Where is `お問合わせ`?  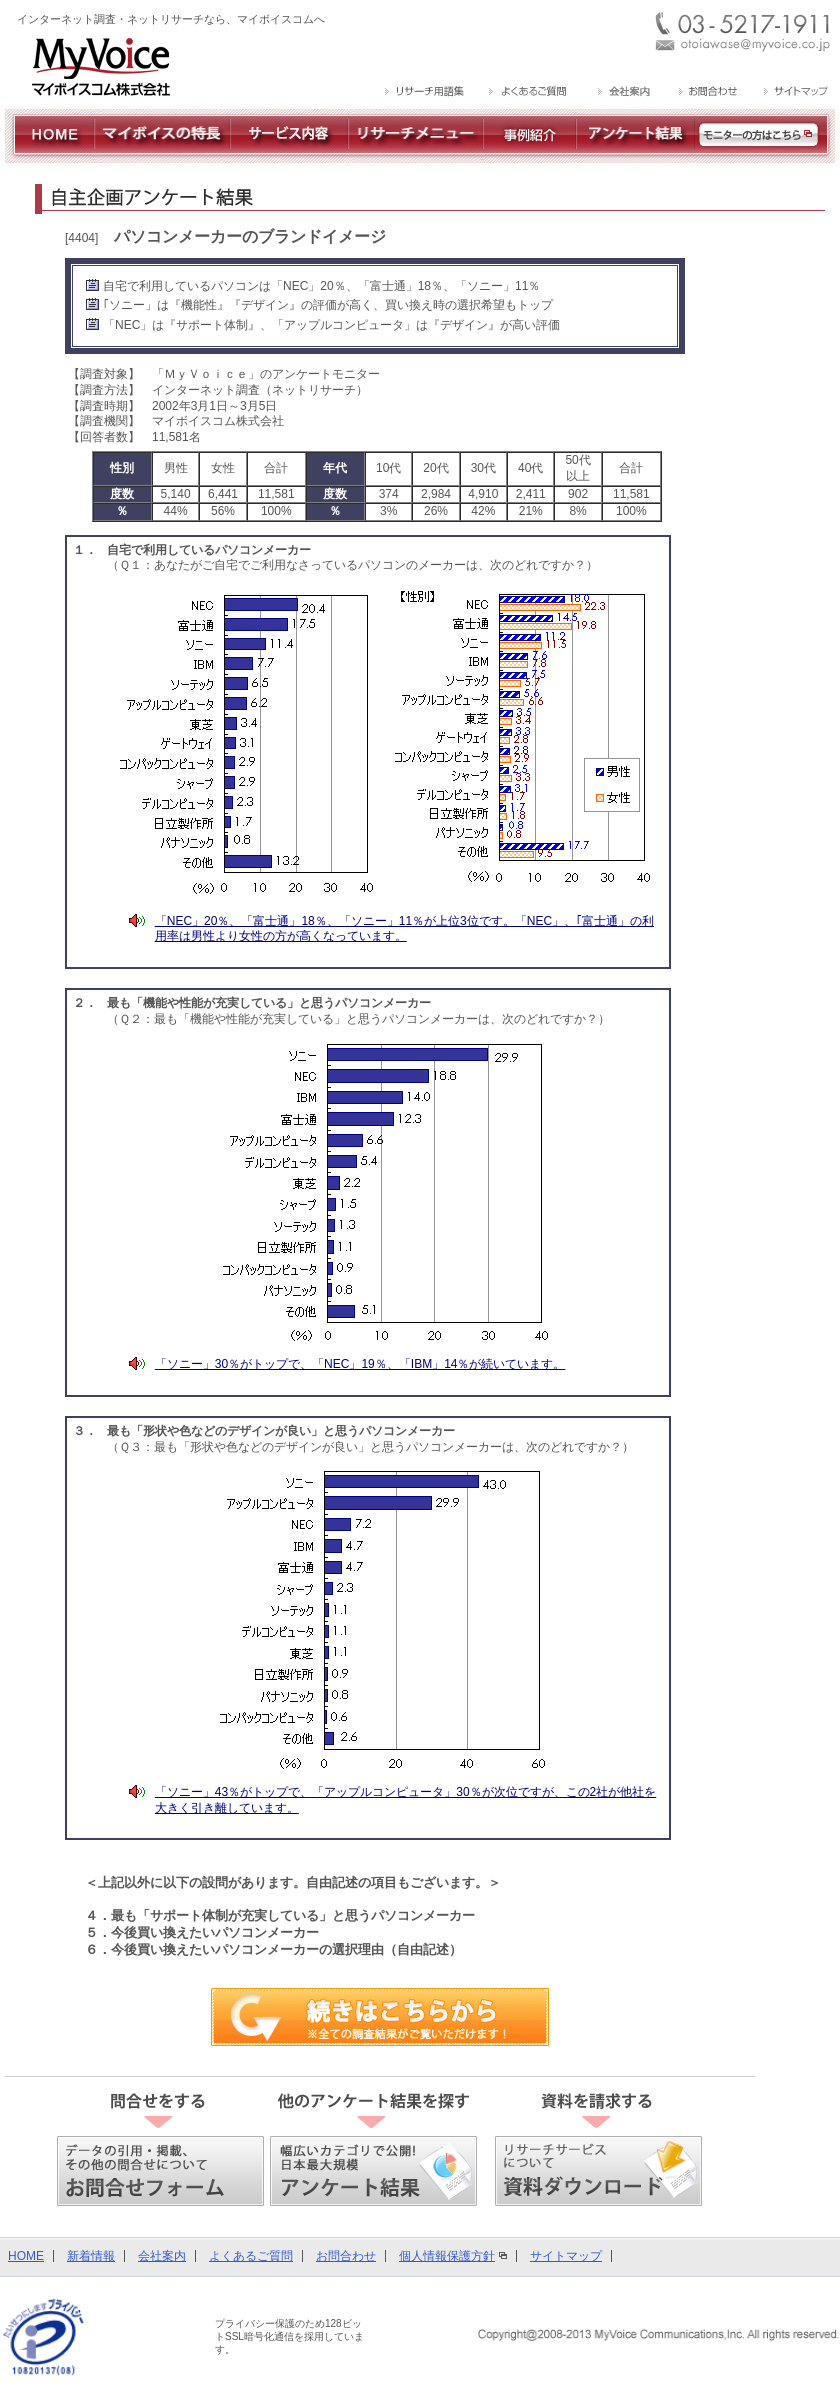 お問合わせ is located at coordinates (346, 2256).